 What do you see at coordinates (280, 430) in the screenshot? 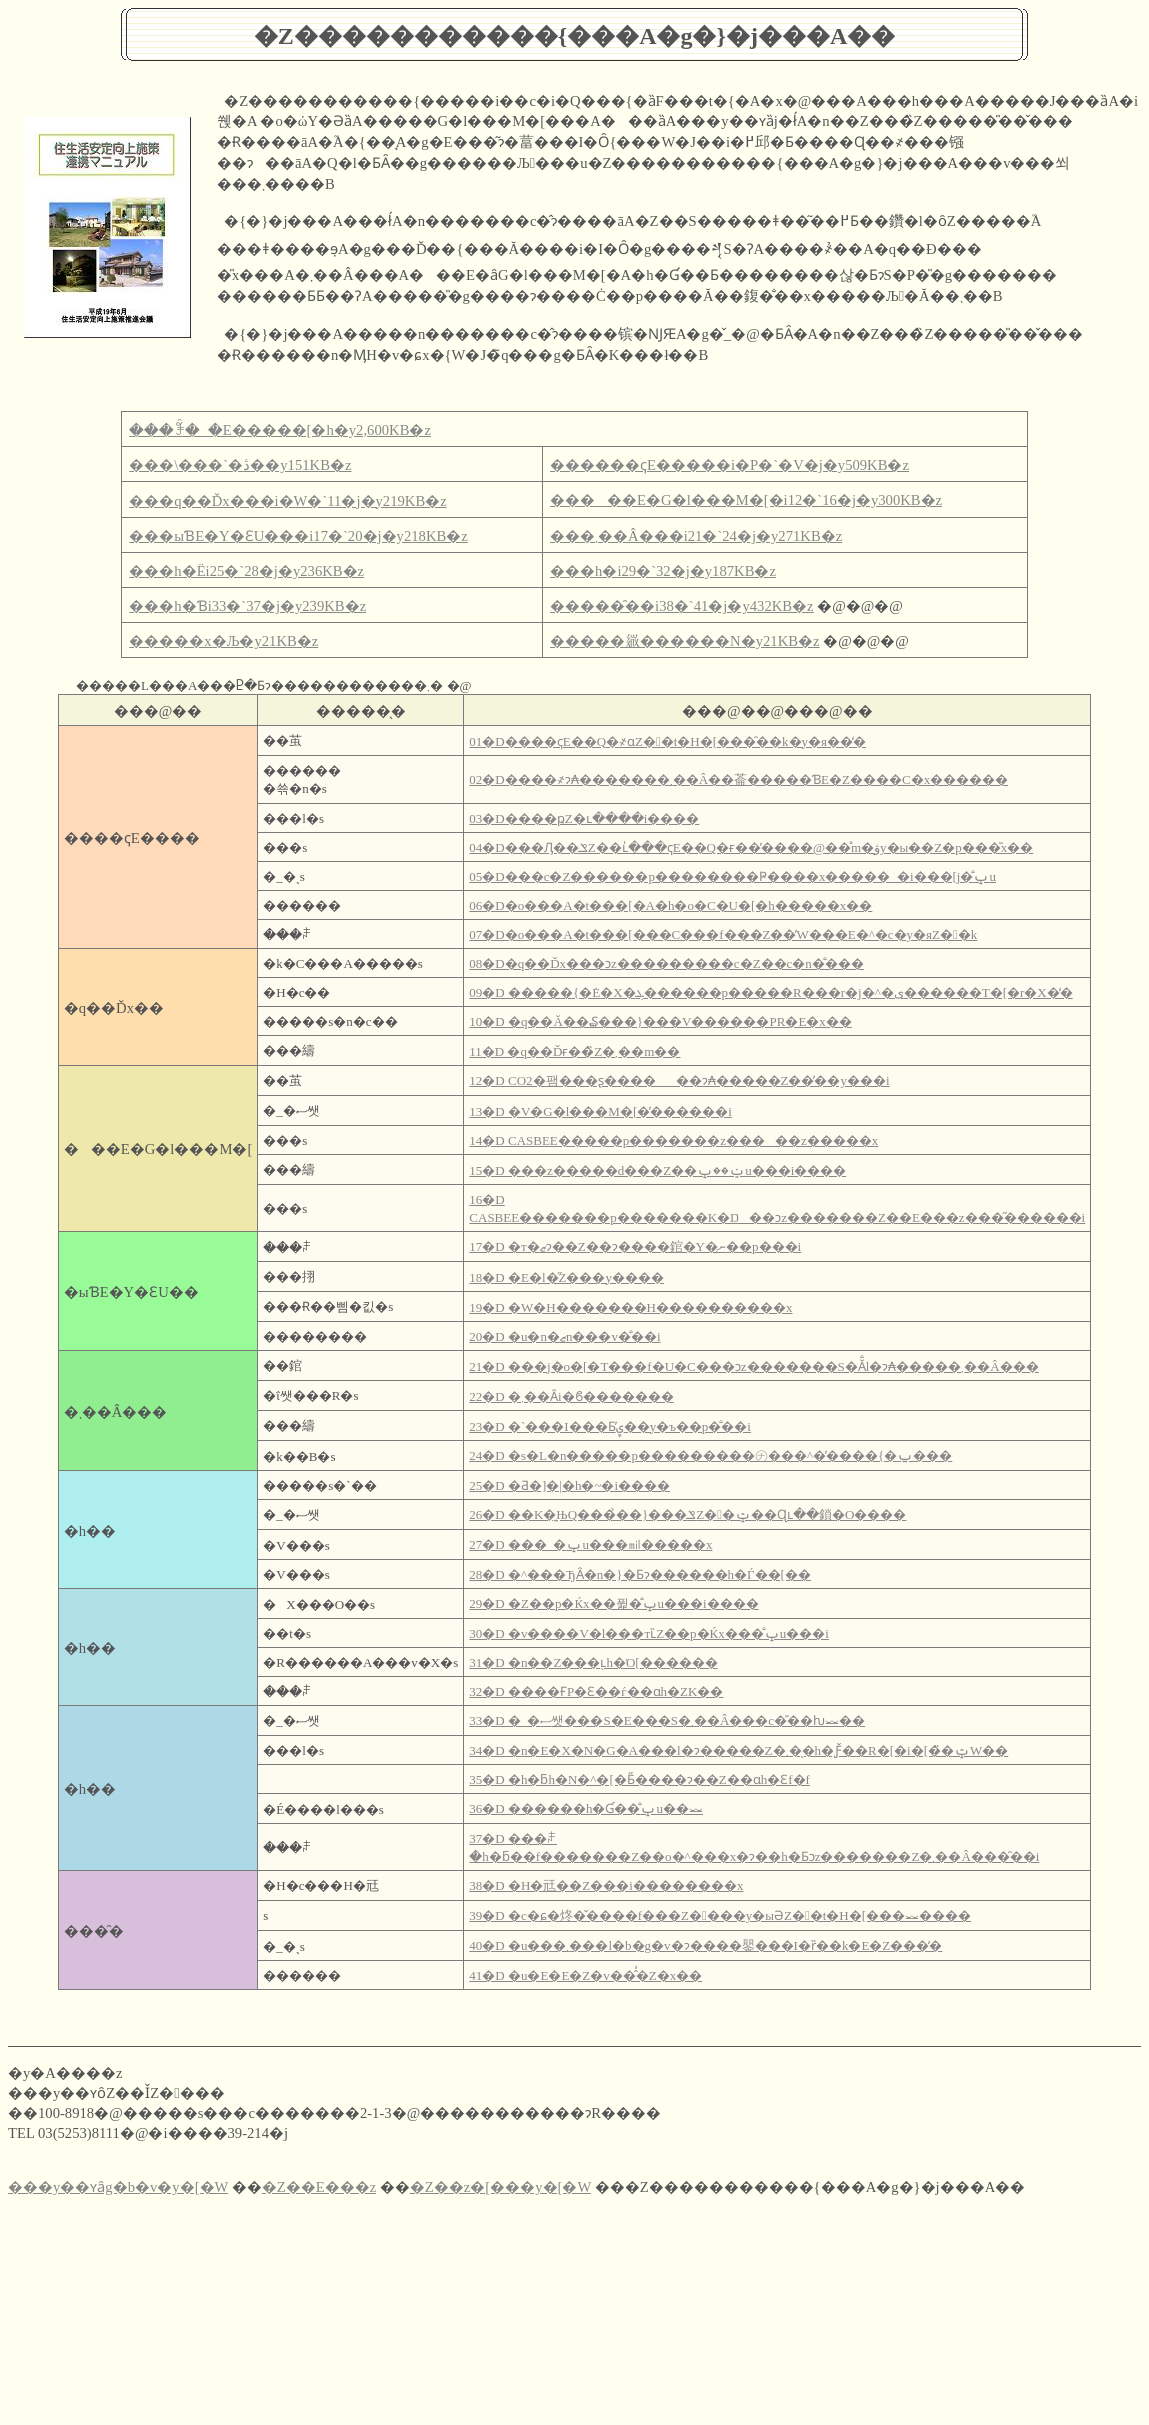
I see `���ꊇ�_�E�����[�h�y2,600KB�z` at bounding box center [280, 430].